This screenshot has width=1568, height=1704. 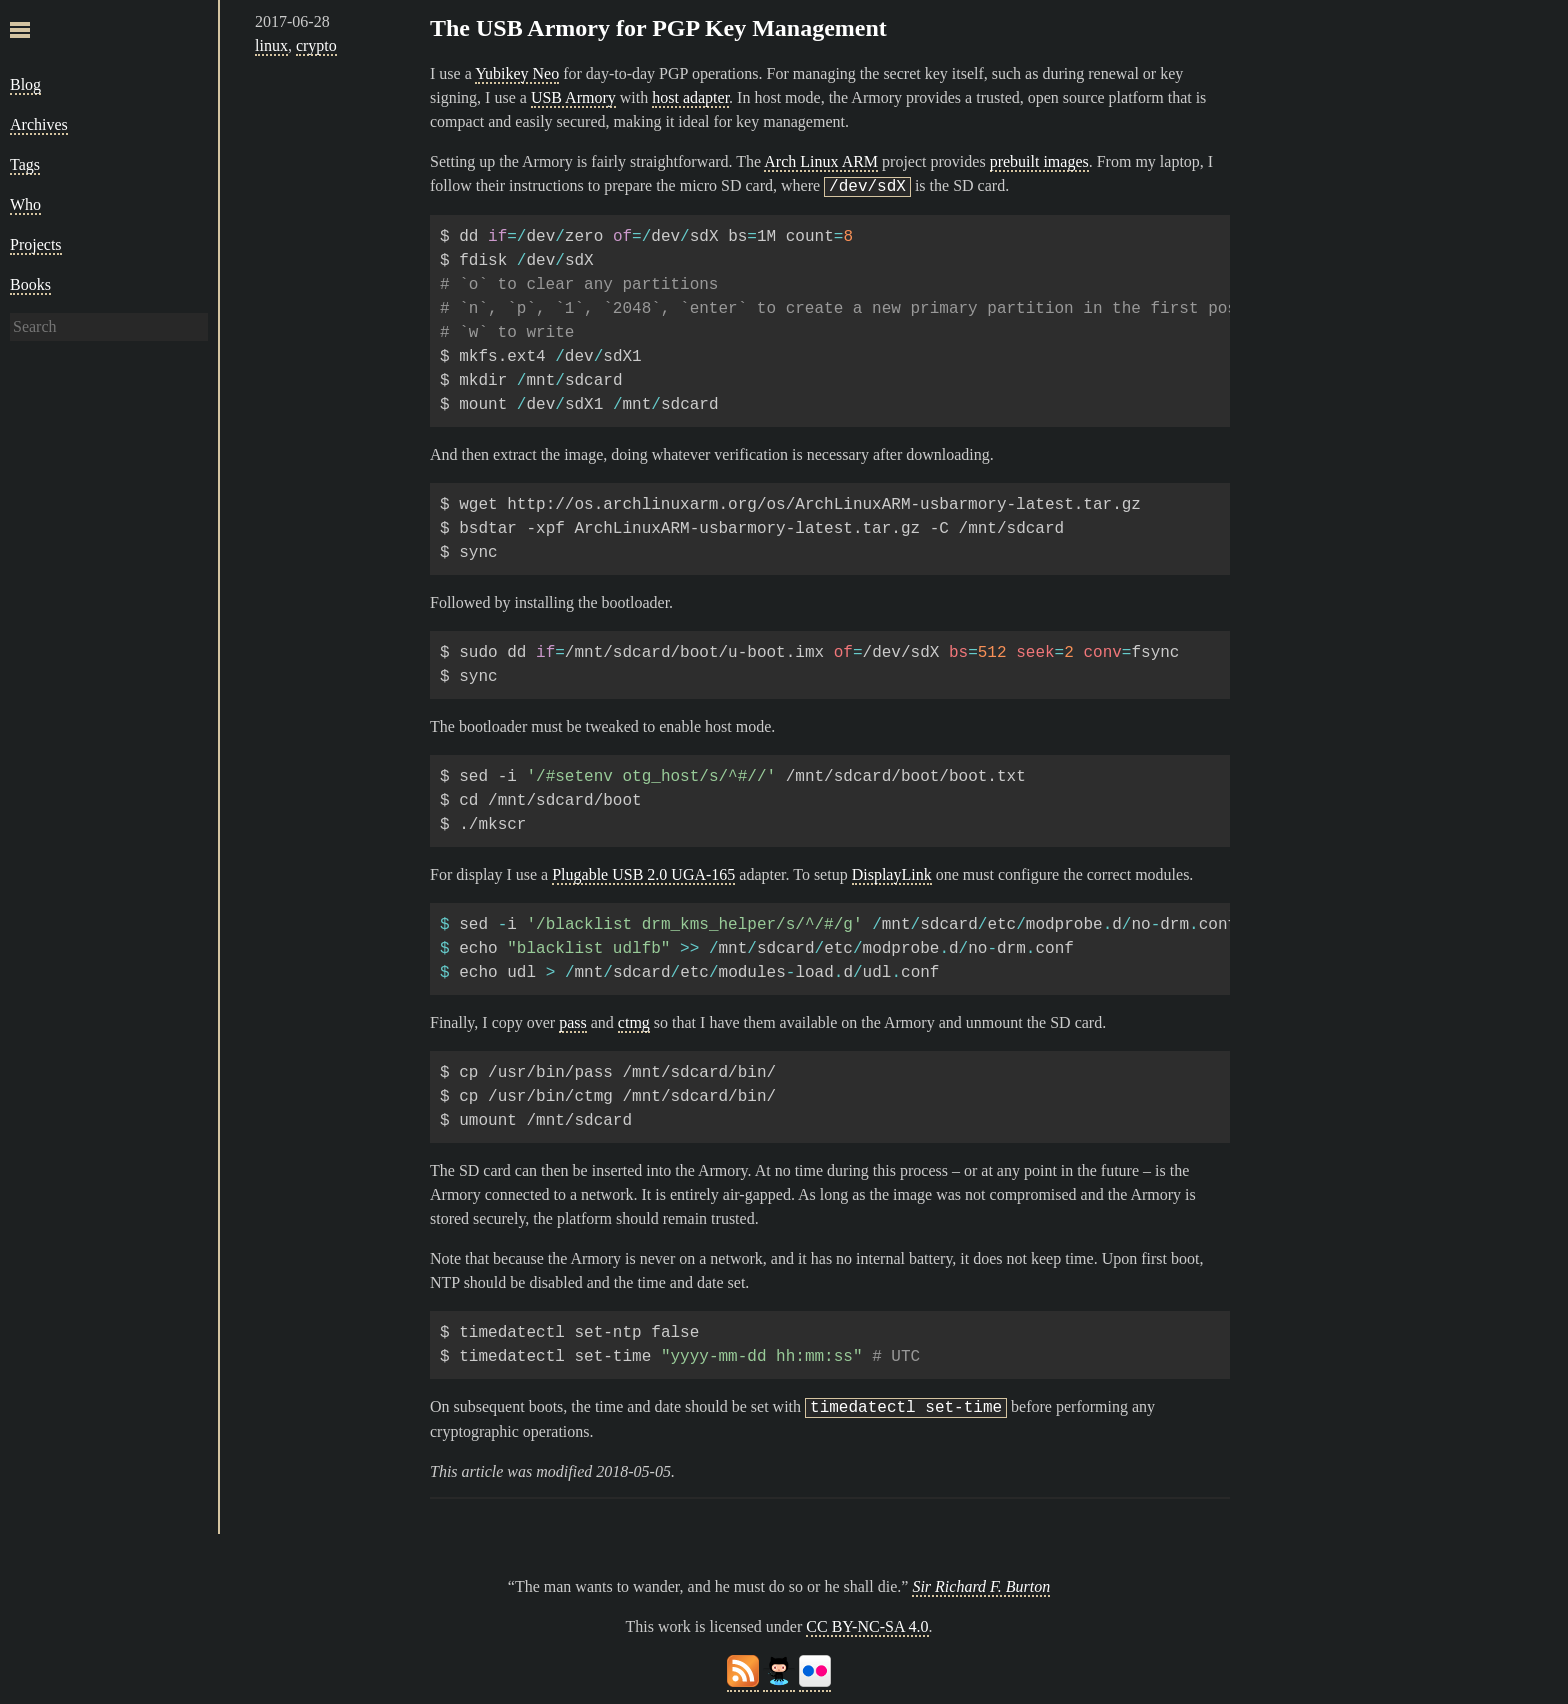 I want to click on CC BY-NC-SA 4.0, so click(x=867, y=1626).